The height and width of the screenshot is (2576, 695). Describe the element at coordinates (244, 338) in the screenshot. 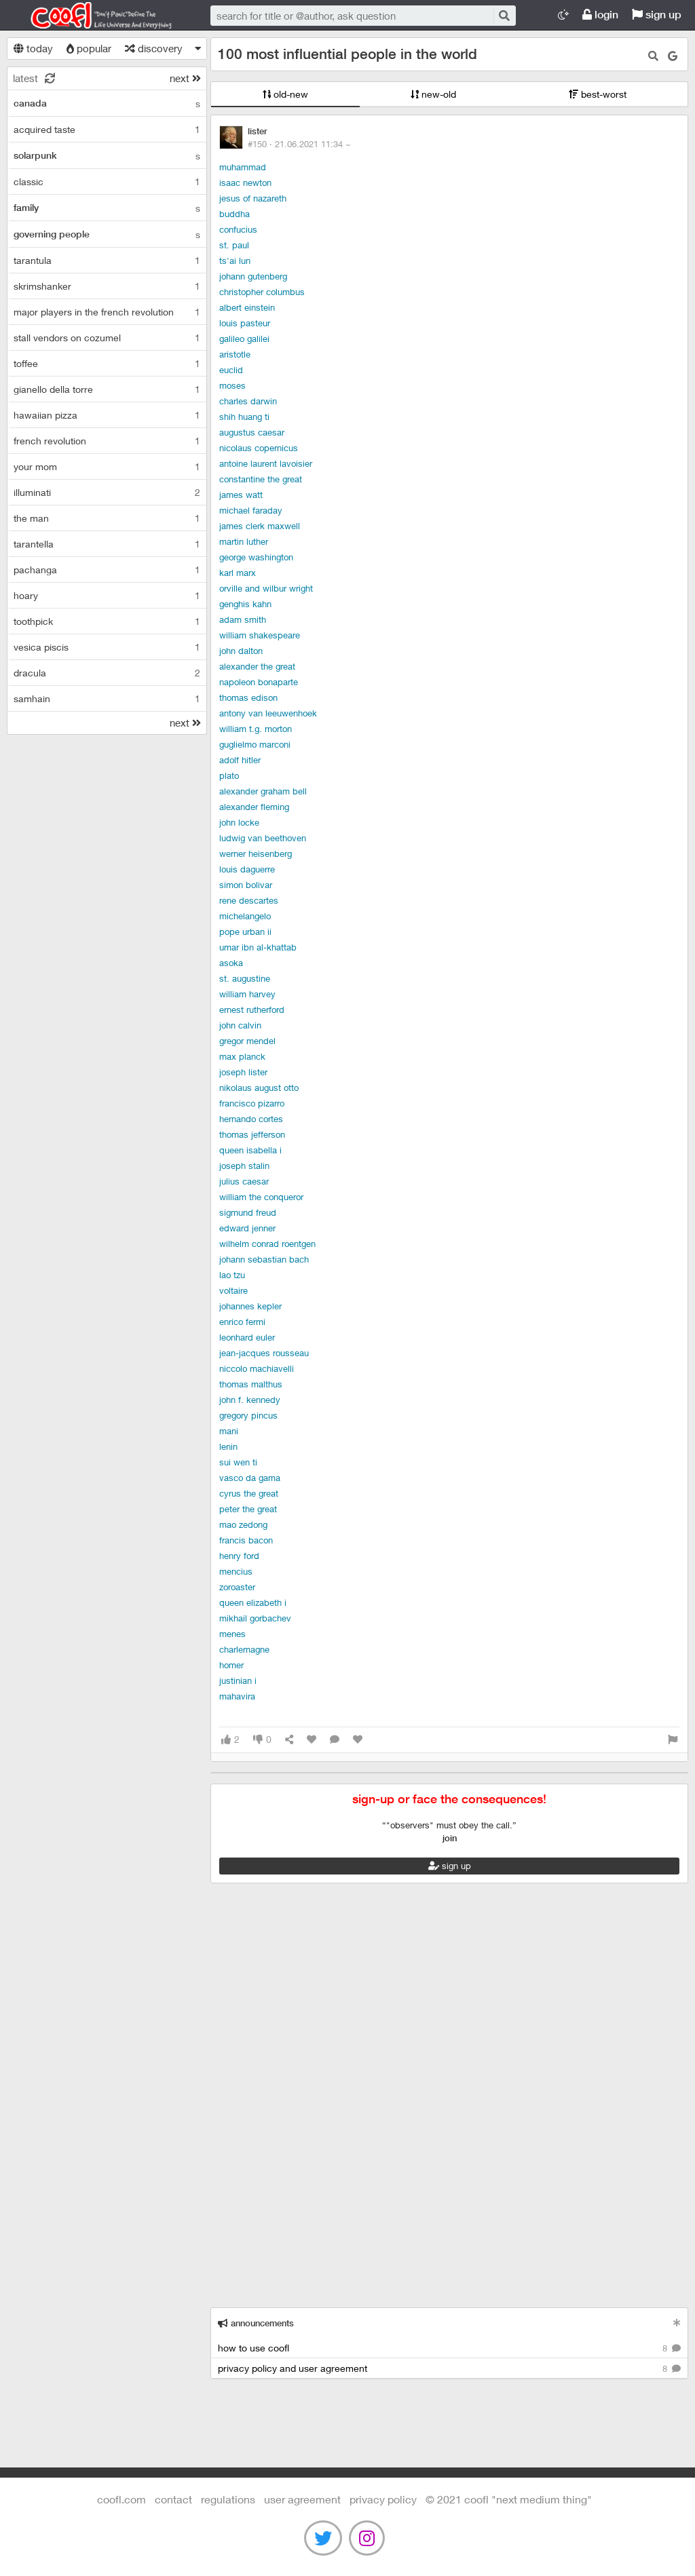

I see `Galileo Galilei` at that location.